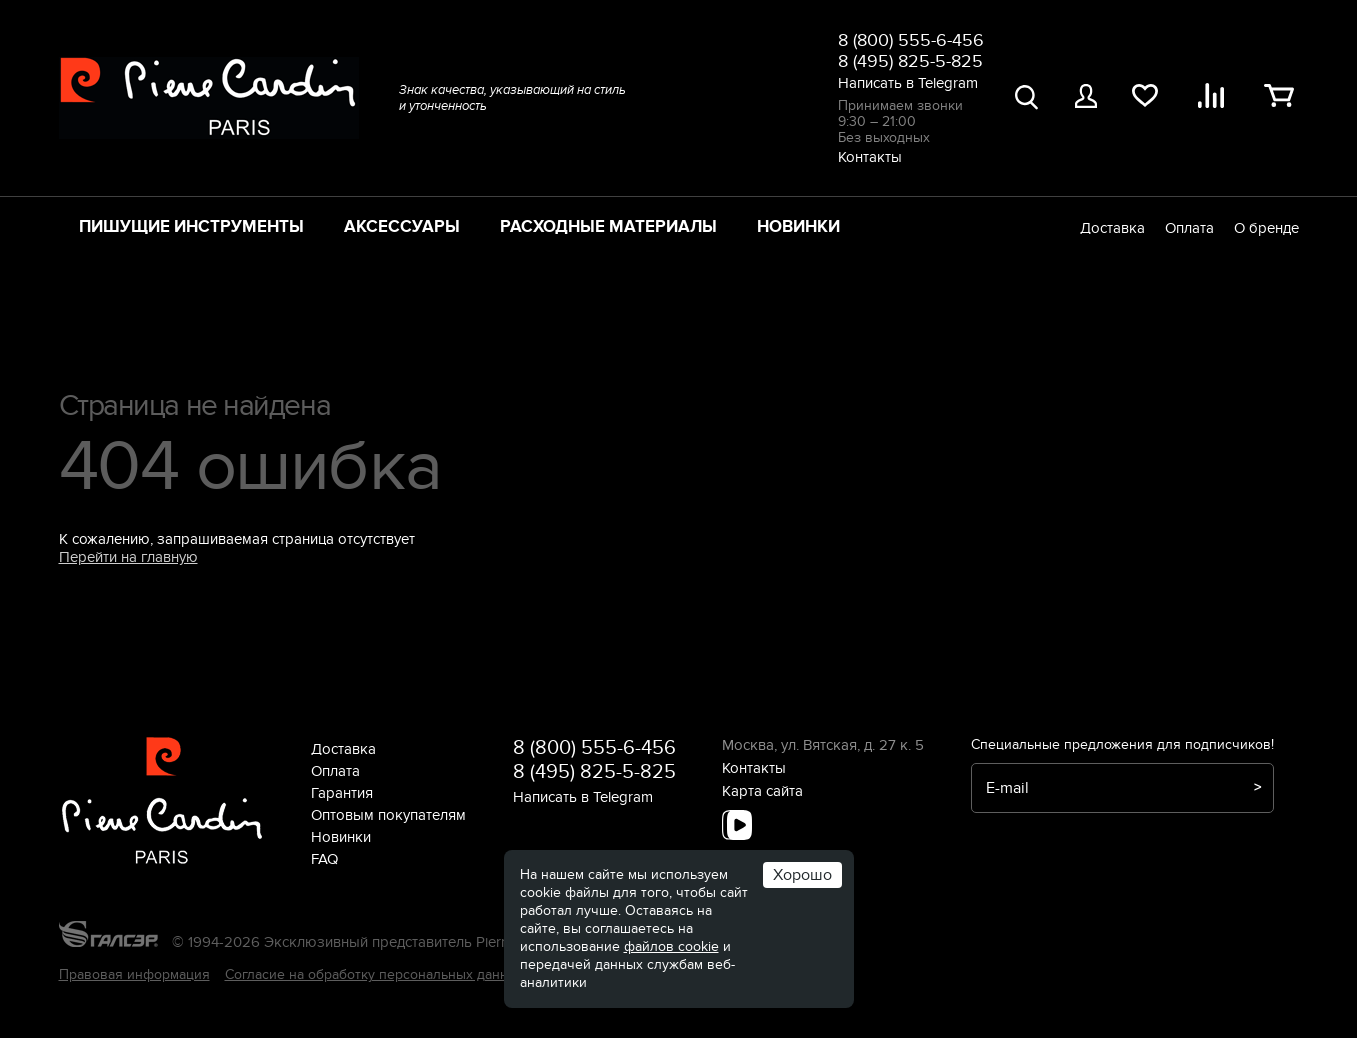 Image resolution: width=1357 pixels, height=1038 pixels. Describe the element at coordinates (1112, 228) in the screenshot. I see `Доставка` at that location.